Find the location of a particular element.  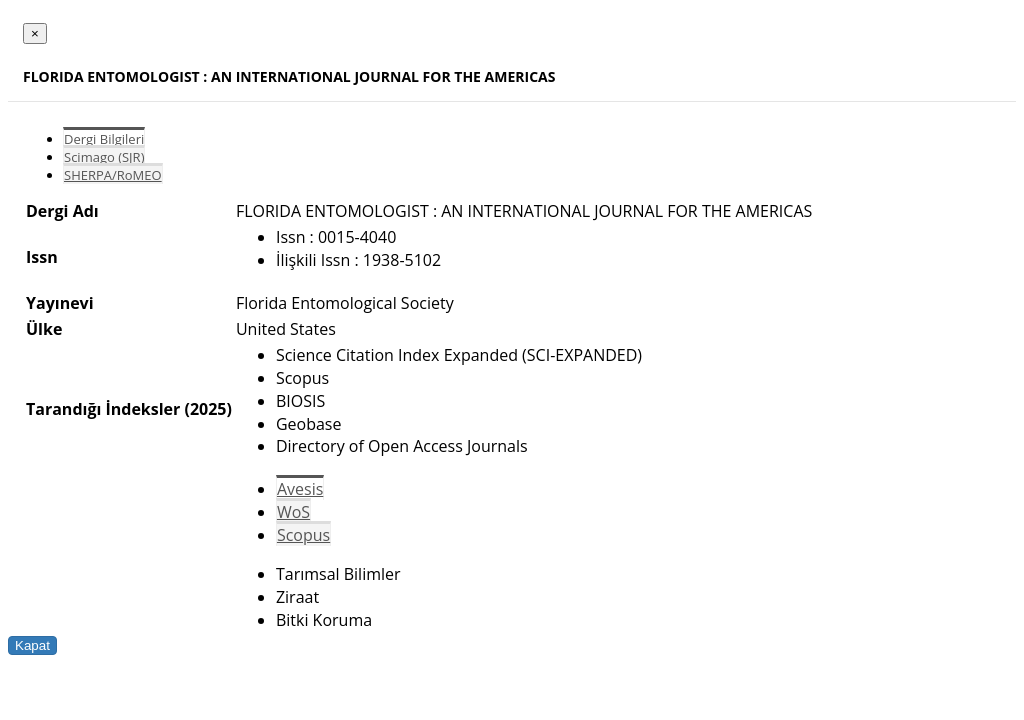

WoS is located at coordinates (293, 512).